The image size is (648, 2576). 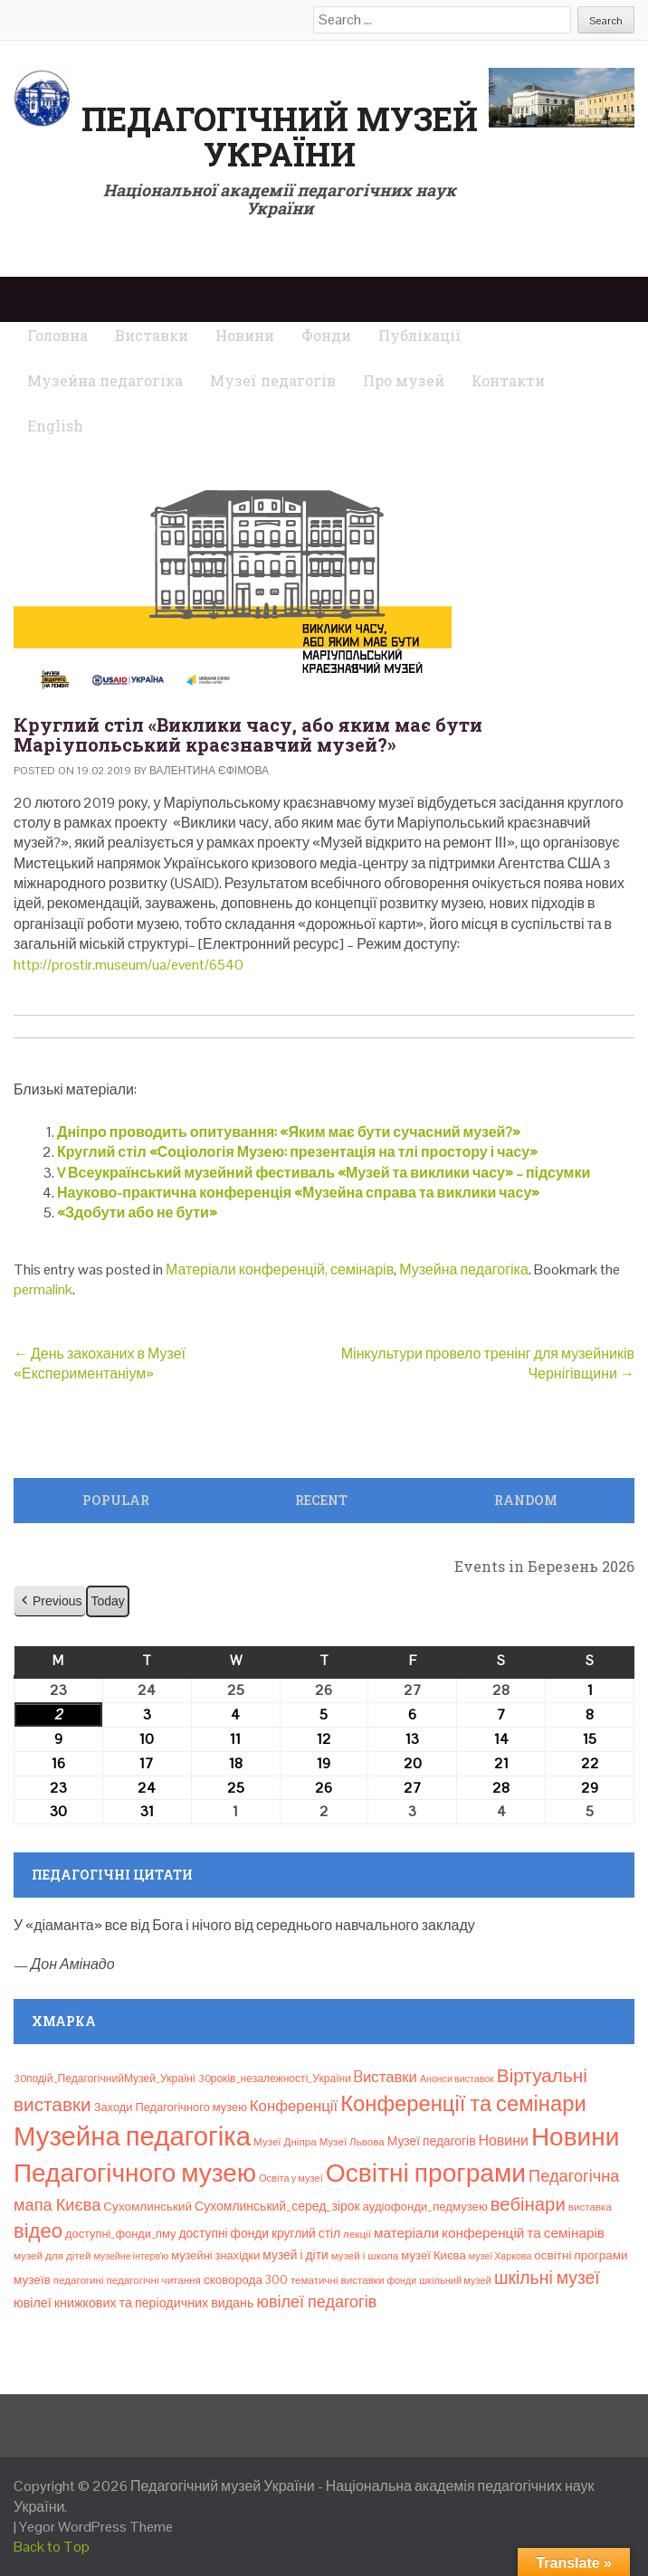 I want to click on аудіофонди_педмузею [аудіофонди_педмузею (12 елементів)], so click(x=425, y=2206).